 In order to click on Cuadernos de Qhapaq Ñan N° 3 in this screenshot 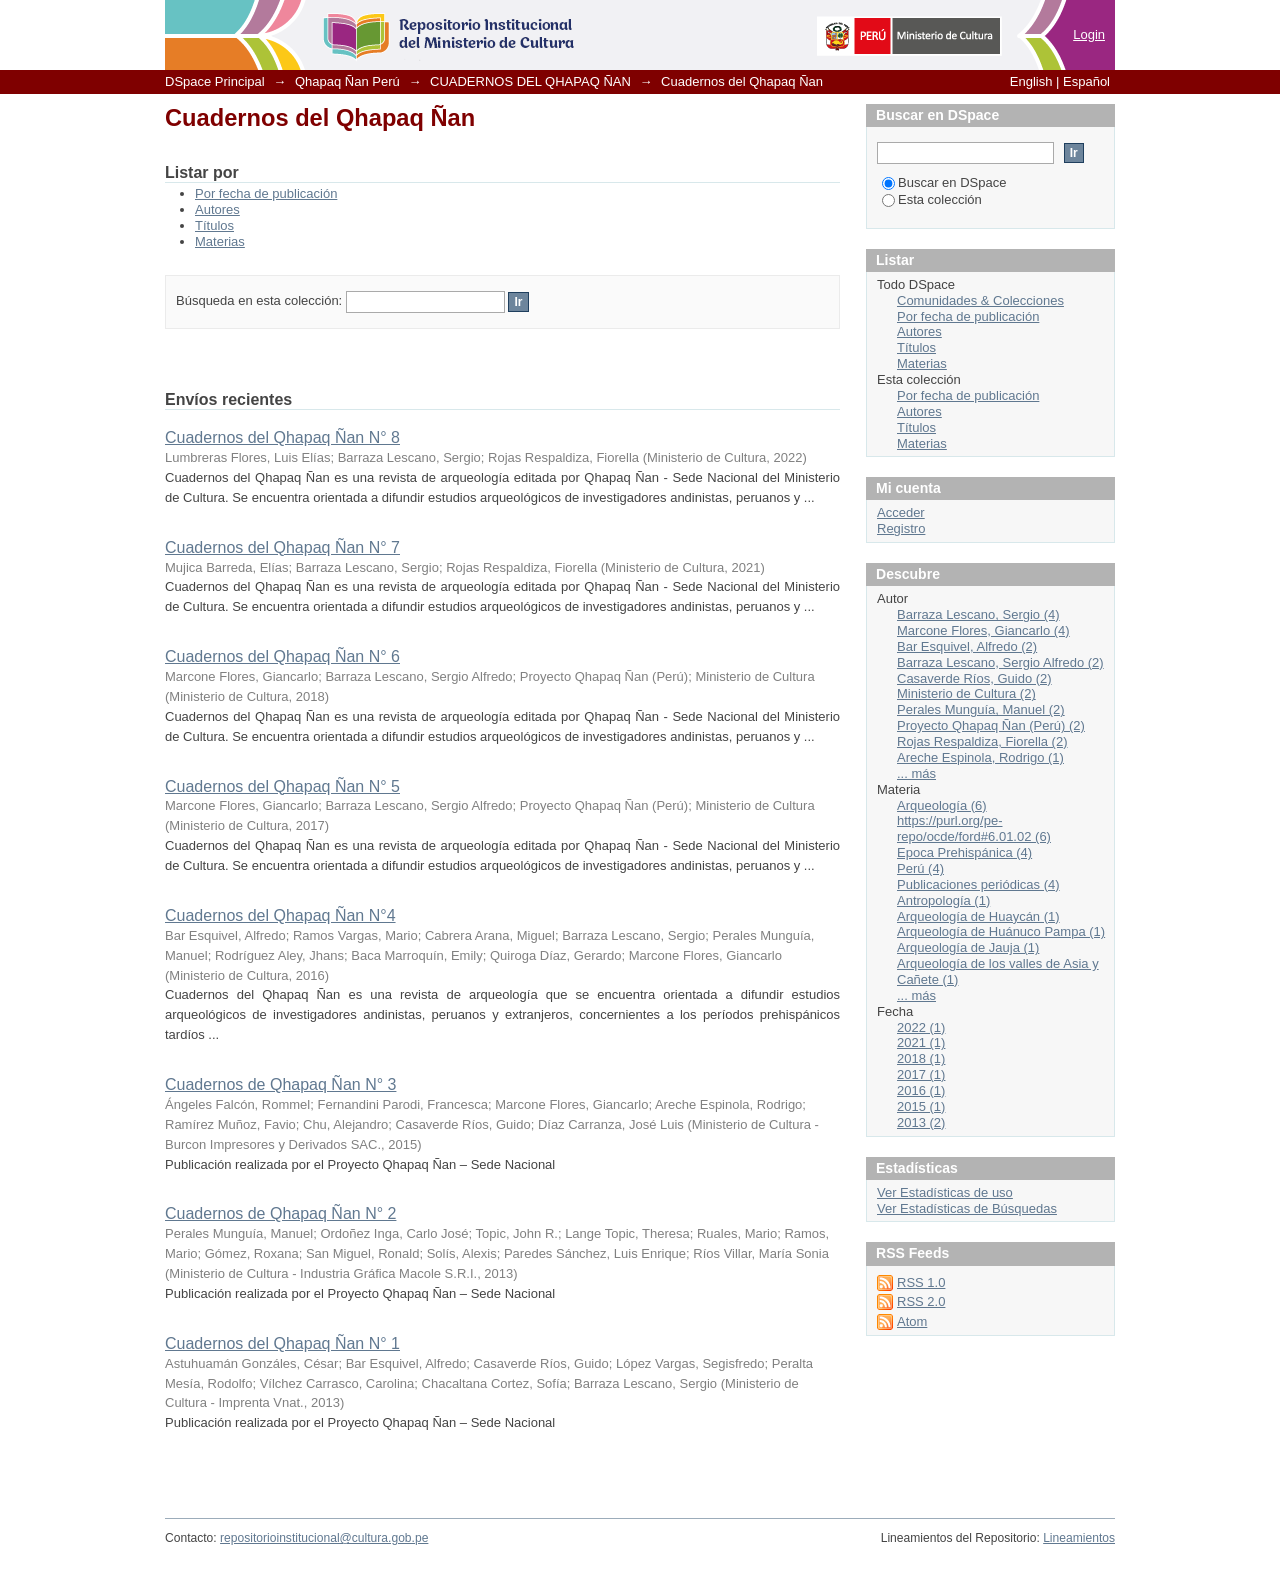, I will do `click(280, 1084)`.